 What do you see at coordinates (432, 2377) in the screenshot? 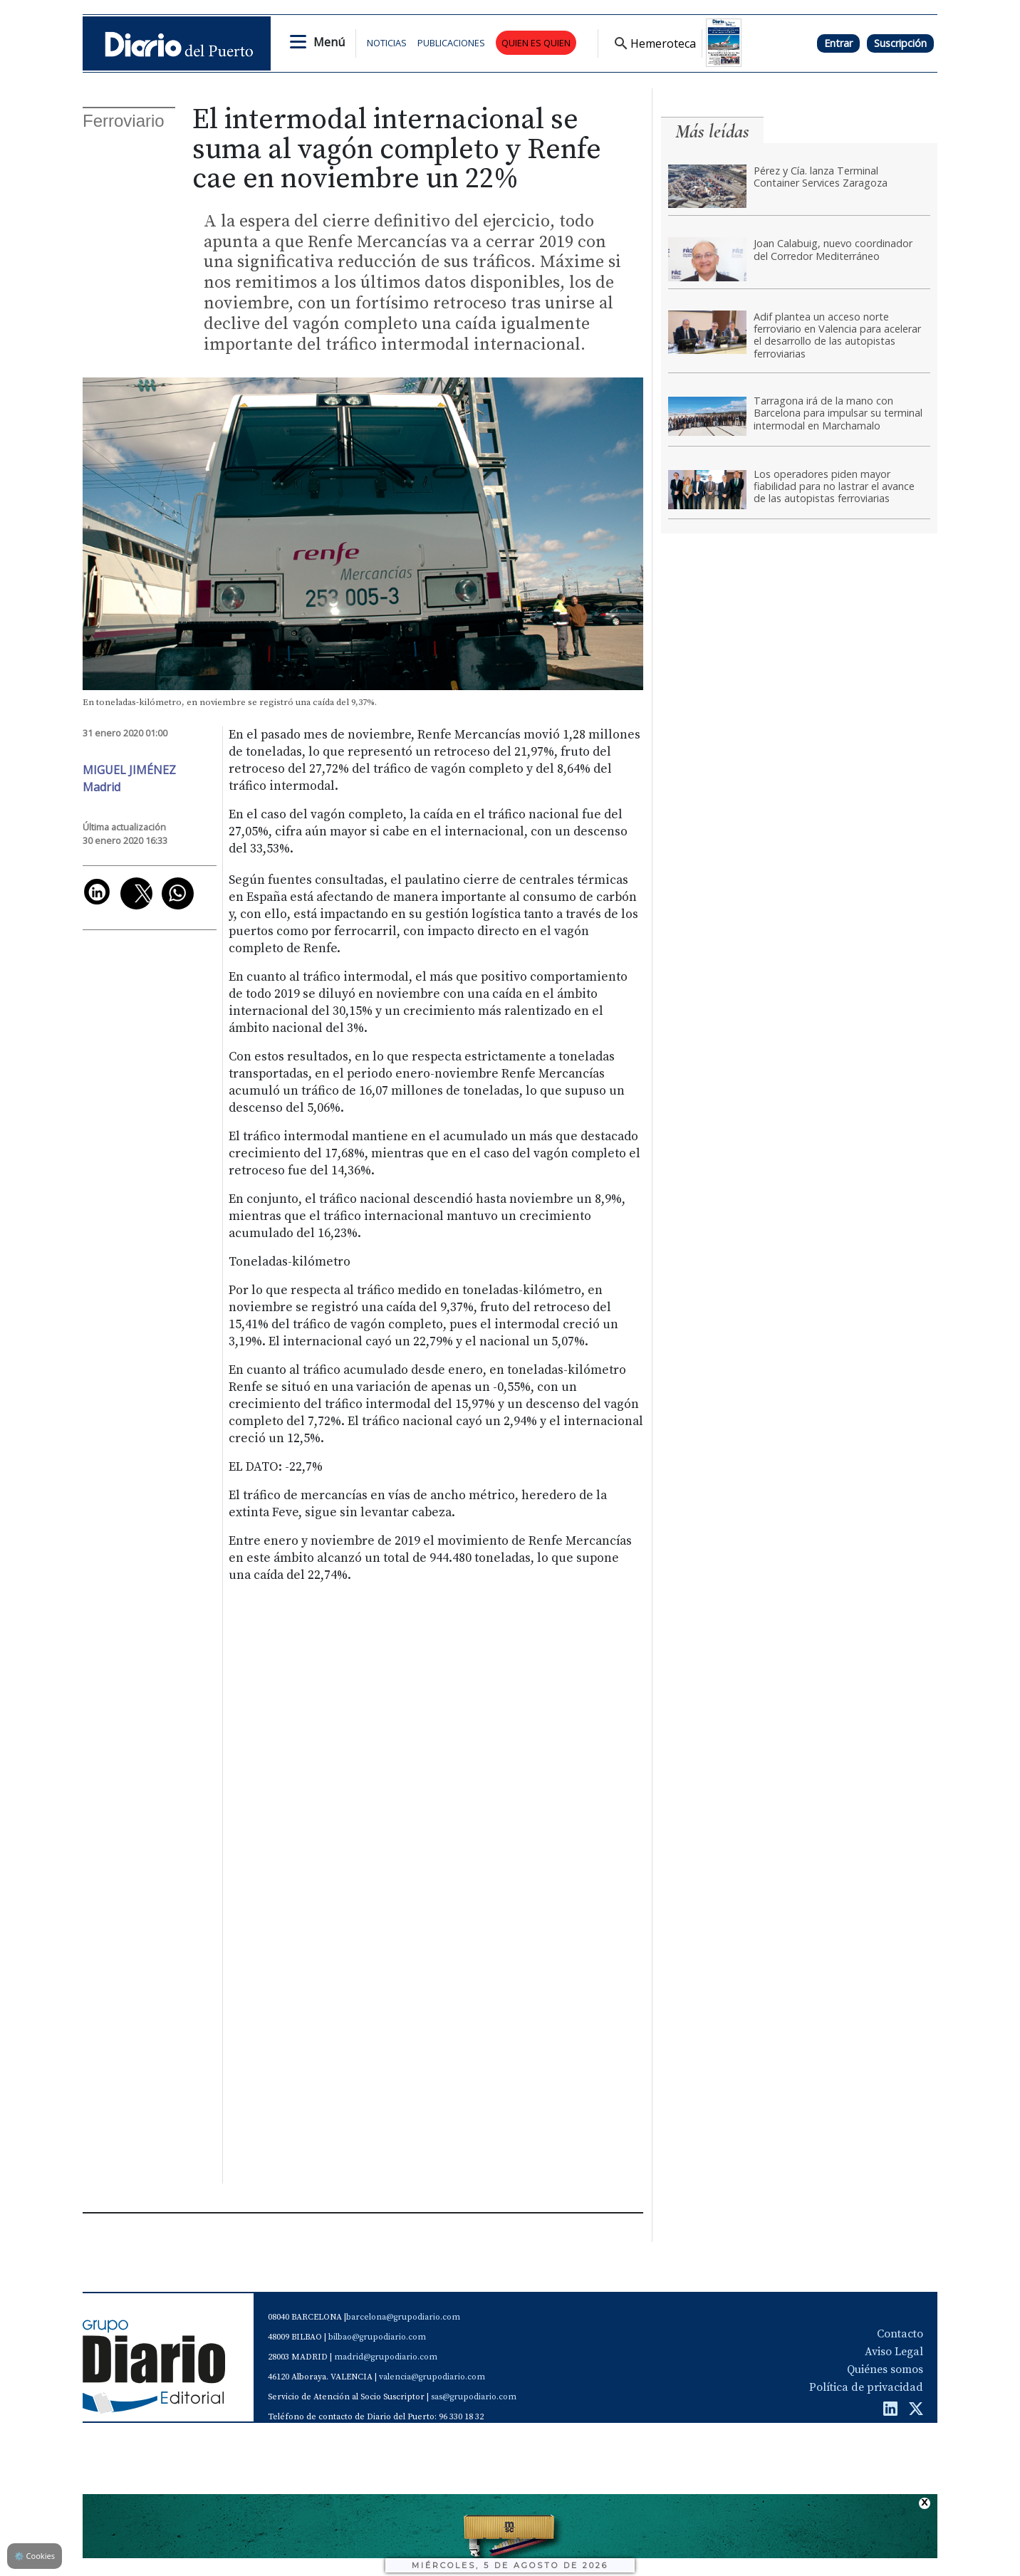
I see `valencia@grupodiario.com` at bounding box center [432, 2377].